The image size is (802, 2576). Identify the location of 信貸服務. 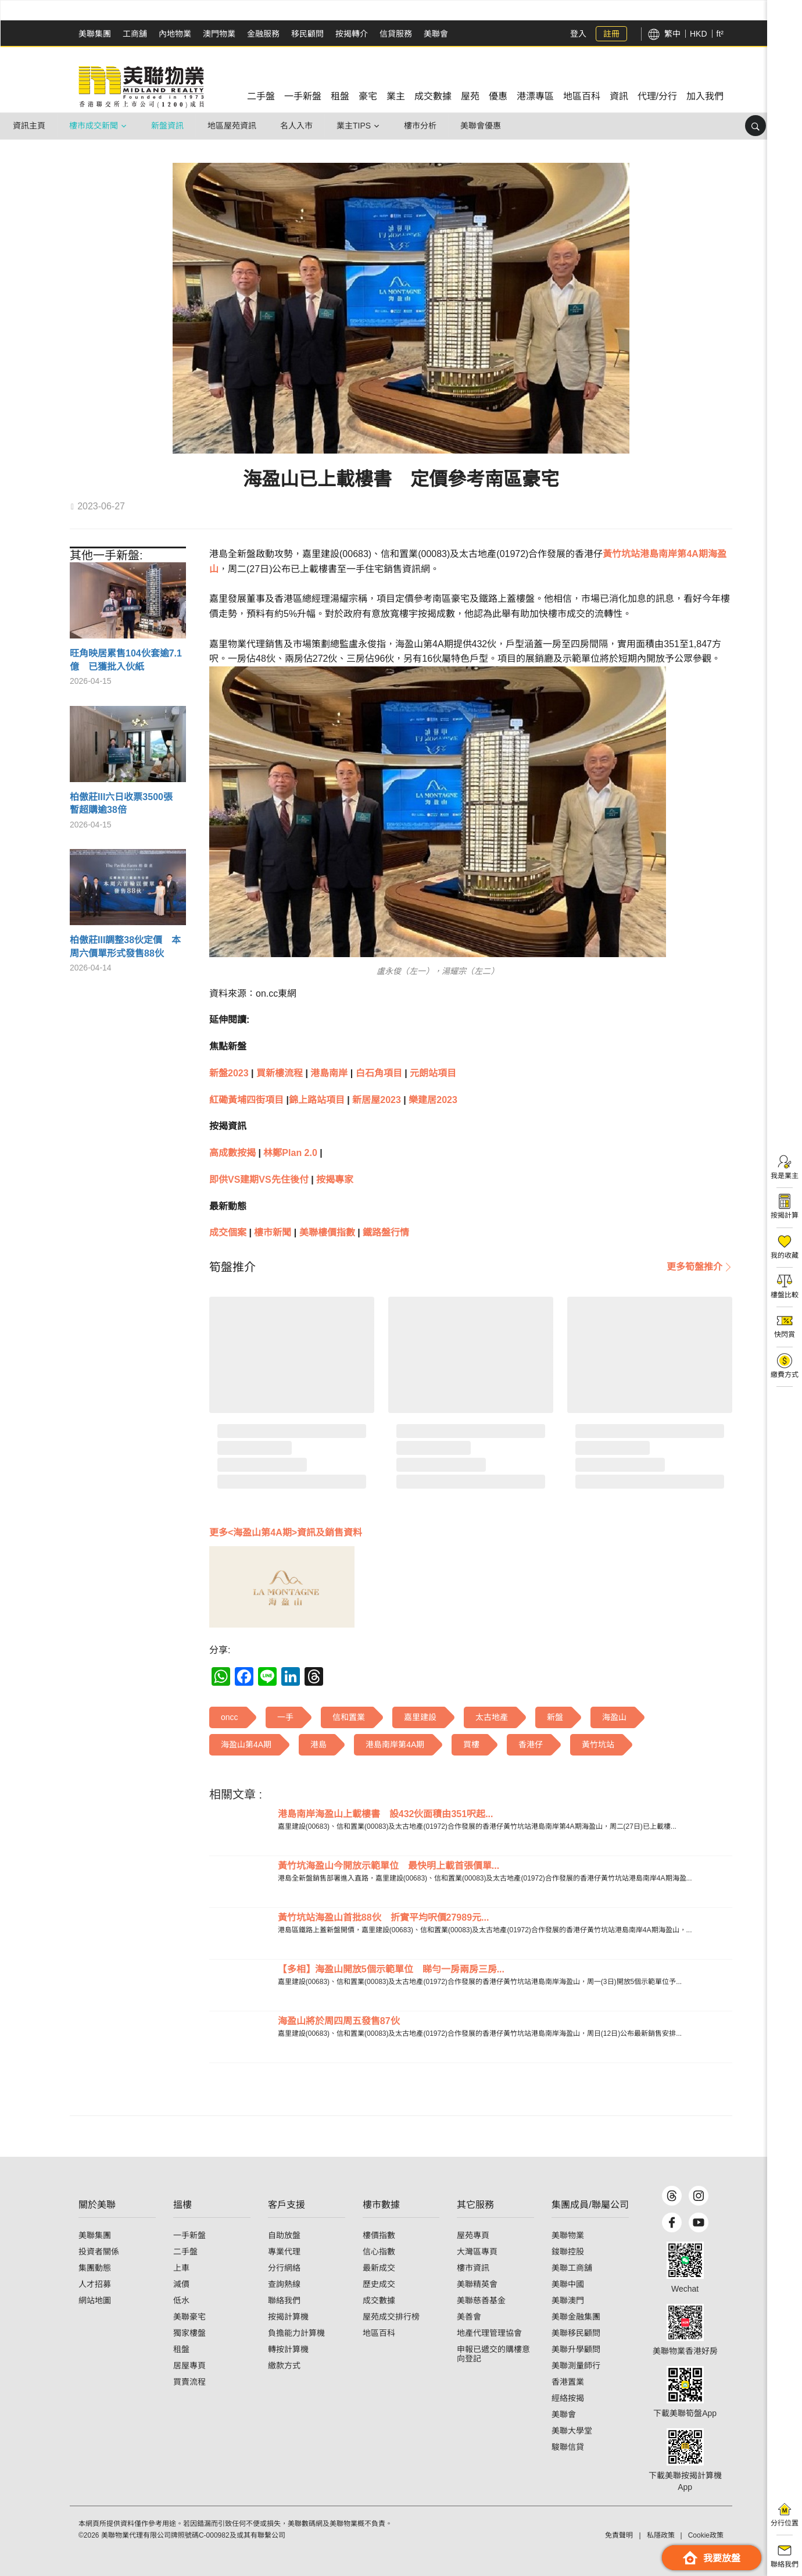
(395, 33).